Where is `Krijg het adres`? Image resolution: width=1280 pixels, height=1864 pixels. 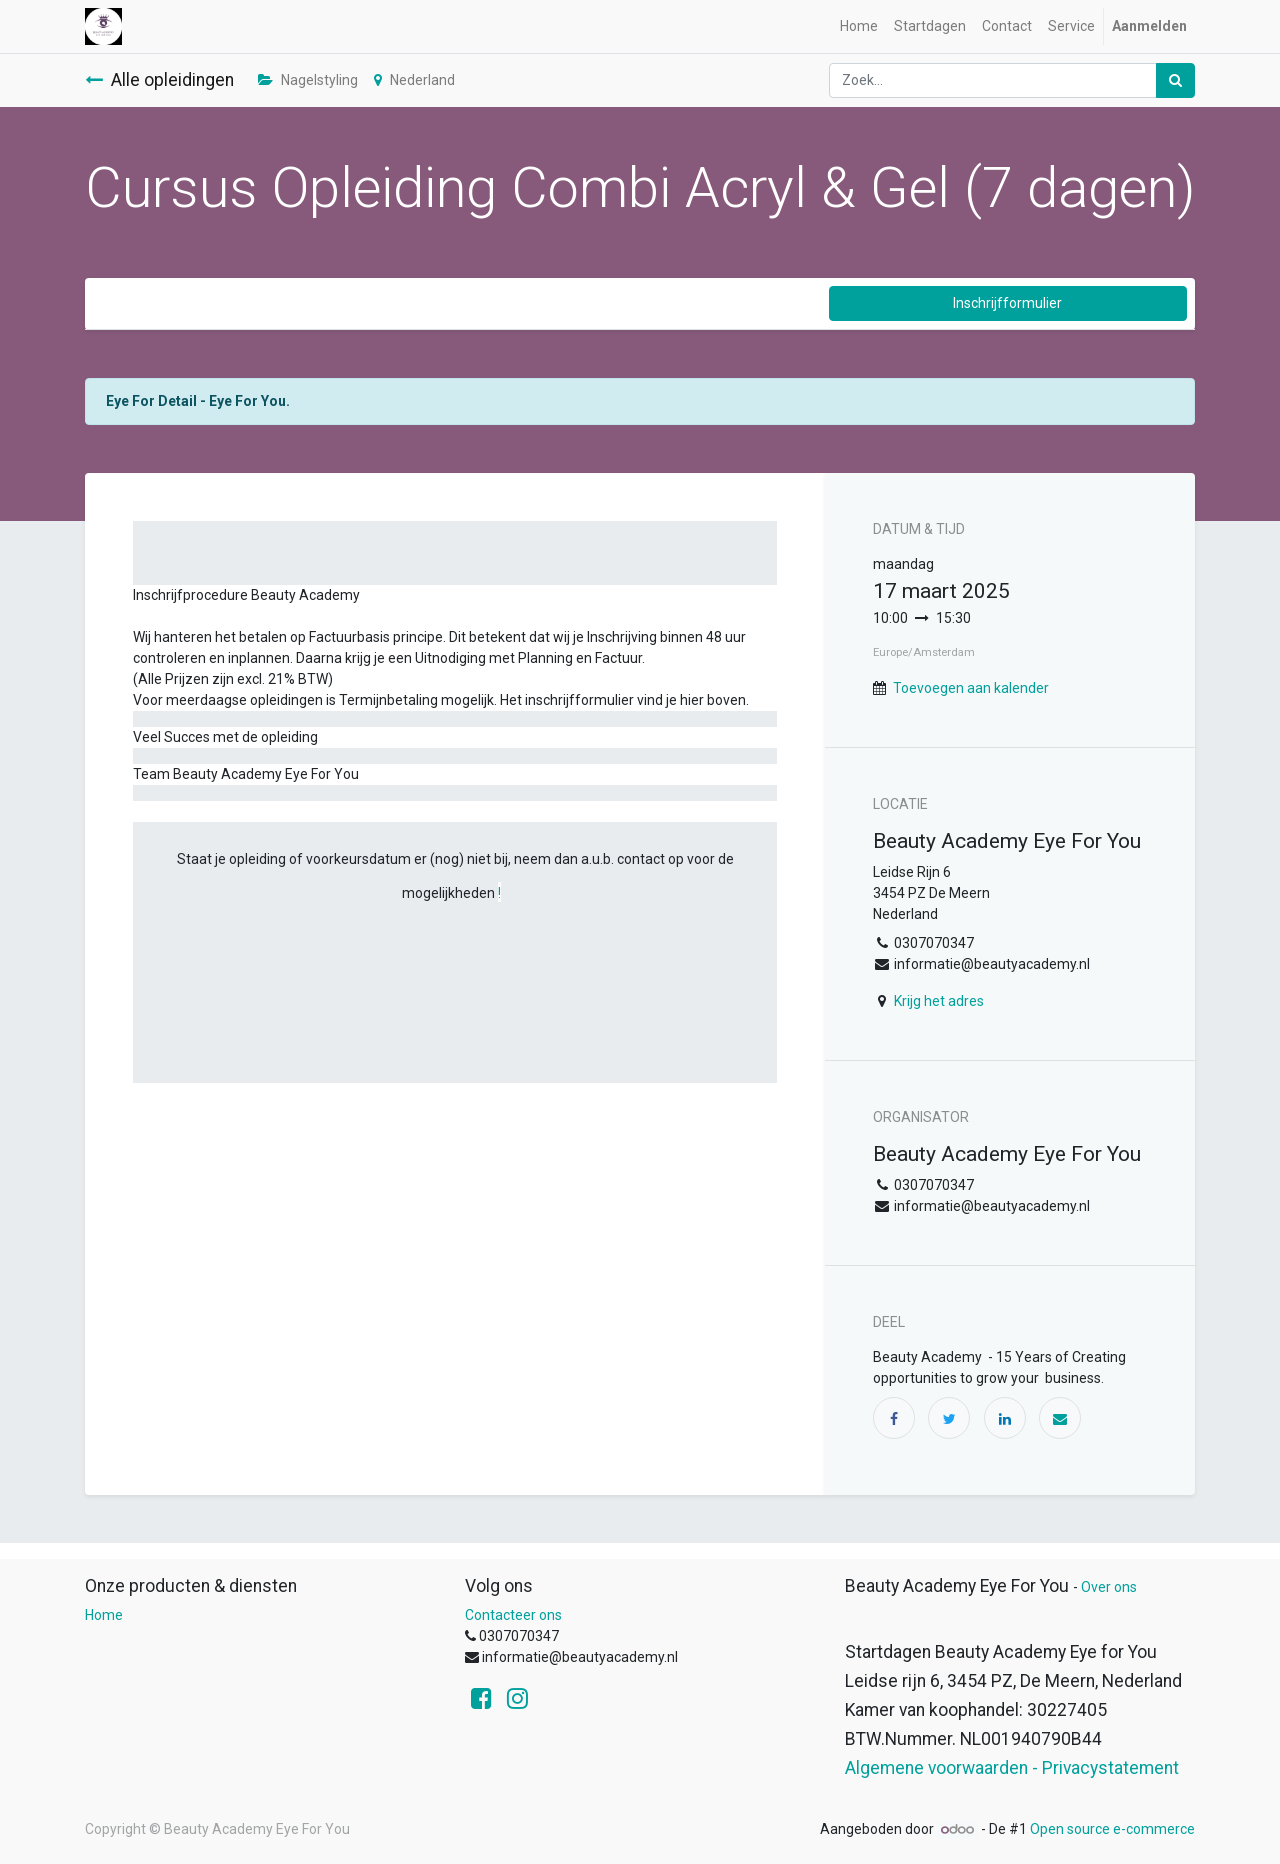
Krijg het adres is located at coordinates (939, 1001).